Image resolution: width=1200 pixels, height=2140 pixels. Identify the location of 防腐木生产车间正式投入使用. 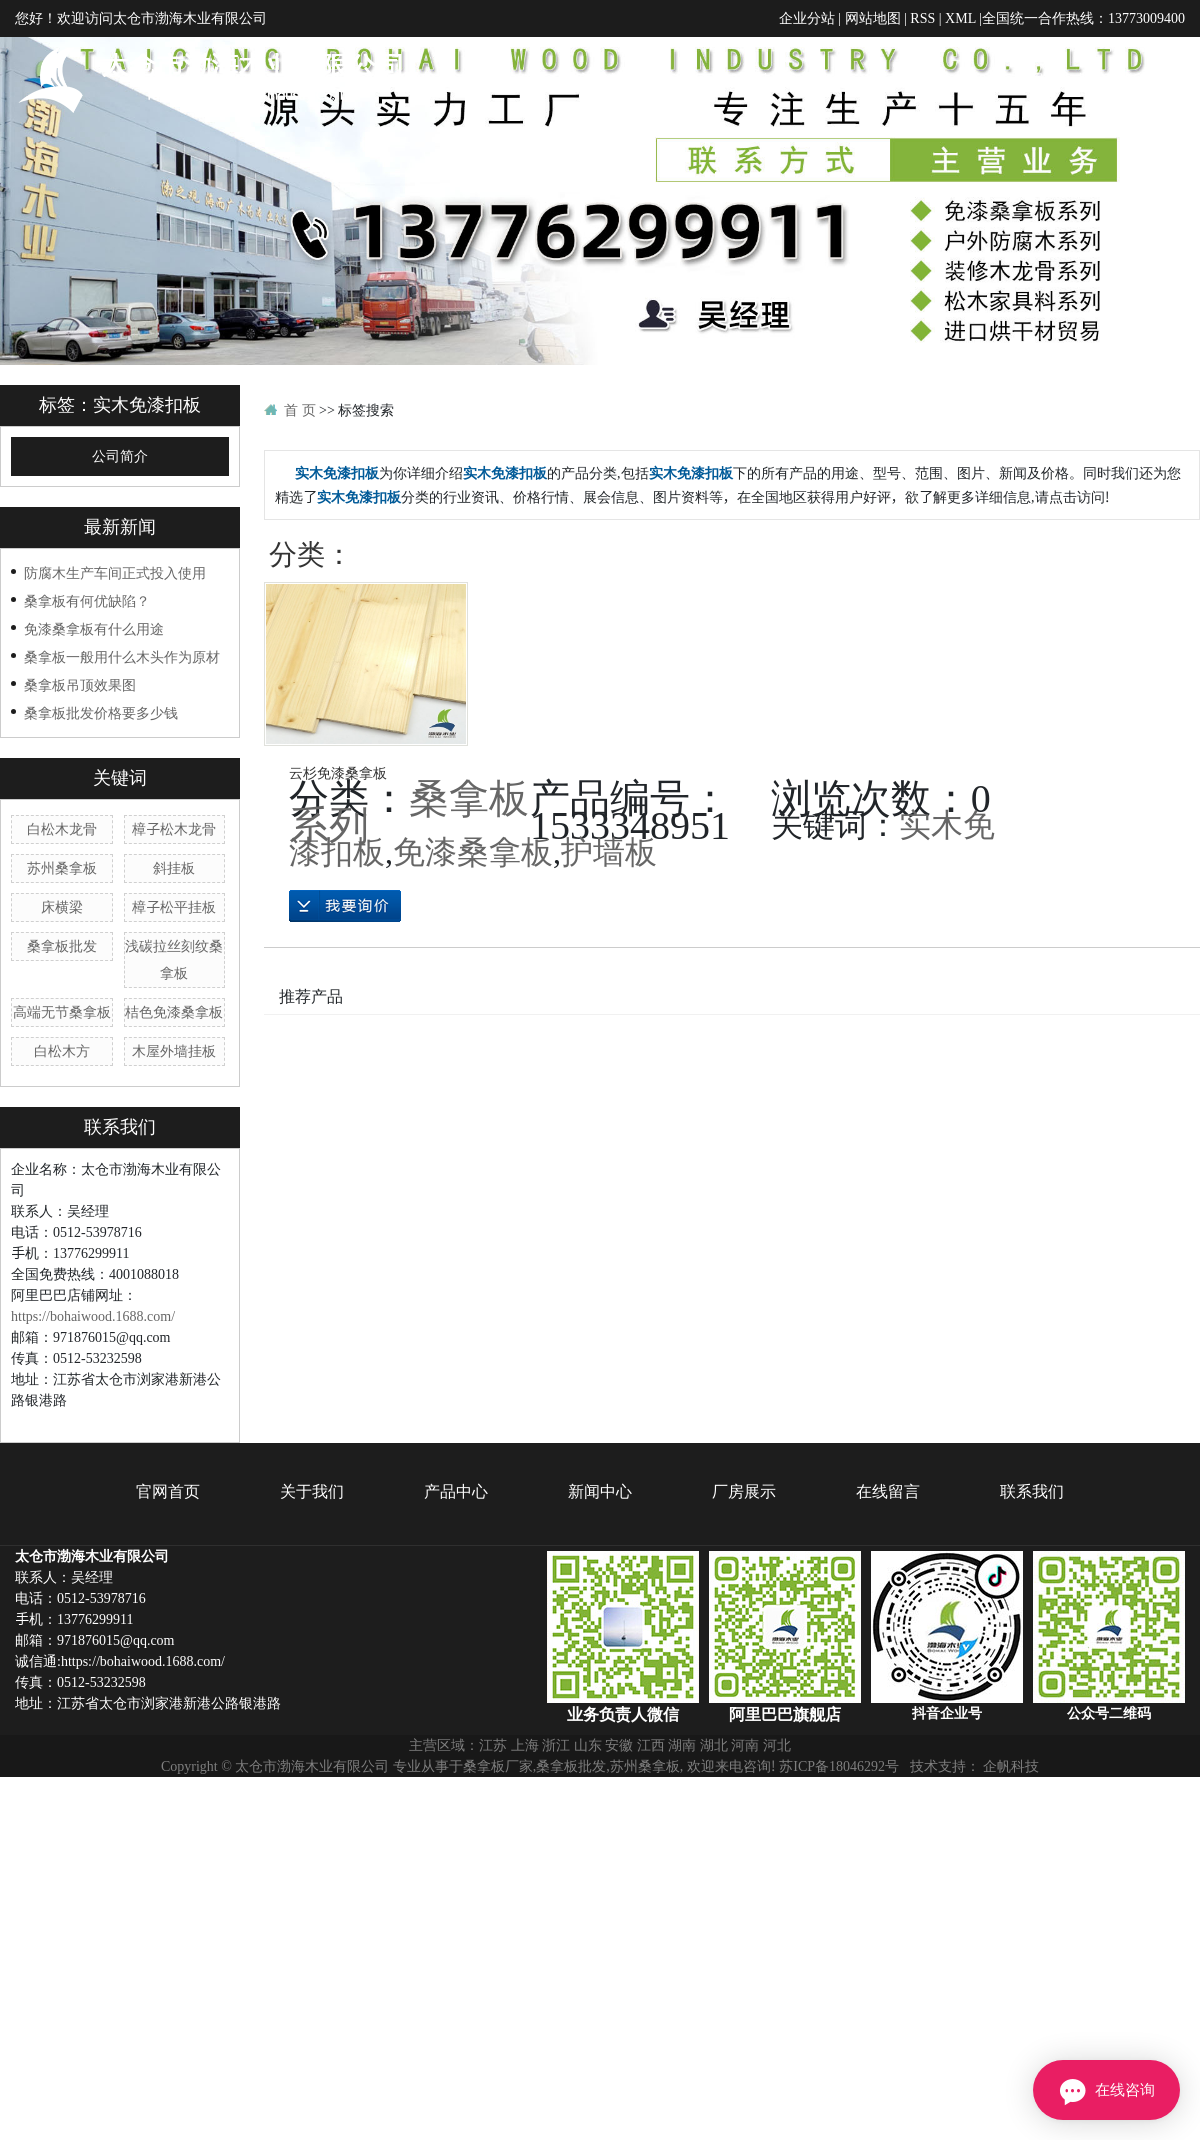
(115, 599).